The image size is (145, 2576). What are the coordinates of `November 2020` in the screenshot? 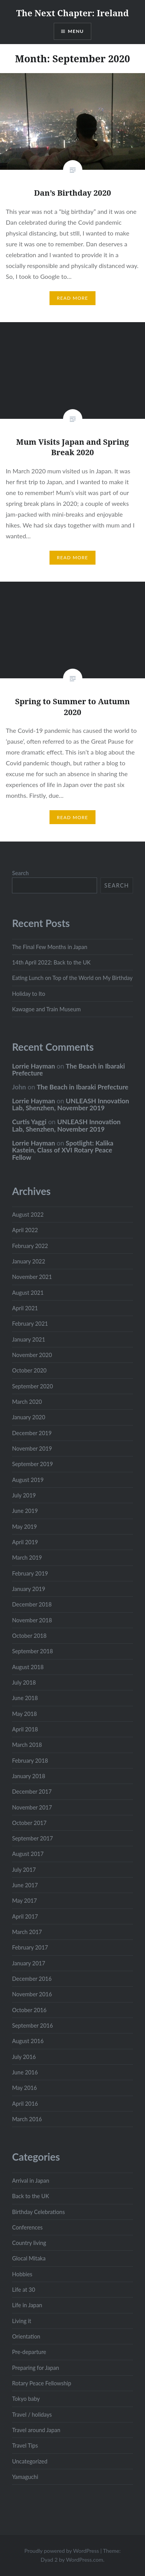 It's located at (32, 1355).